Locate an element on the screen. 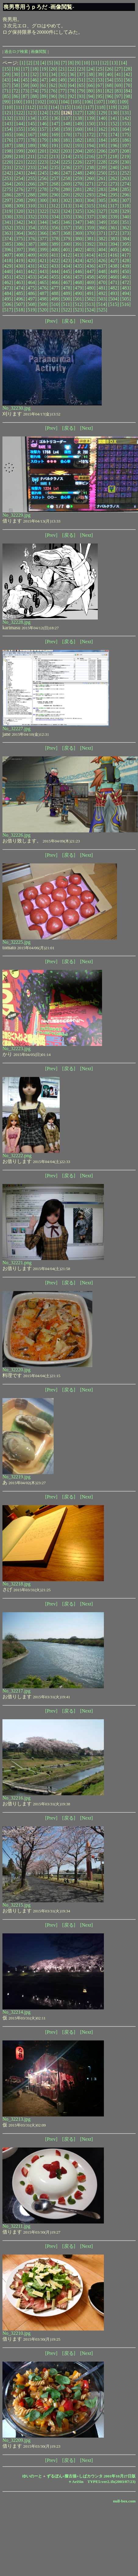 Image resolution: width=138 pixels, height=2576 pixels. [153] is located at coordinates (125, 123).